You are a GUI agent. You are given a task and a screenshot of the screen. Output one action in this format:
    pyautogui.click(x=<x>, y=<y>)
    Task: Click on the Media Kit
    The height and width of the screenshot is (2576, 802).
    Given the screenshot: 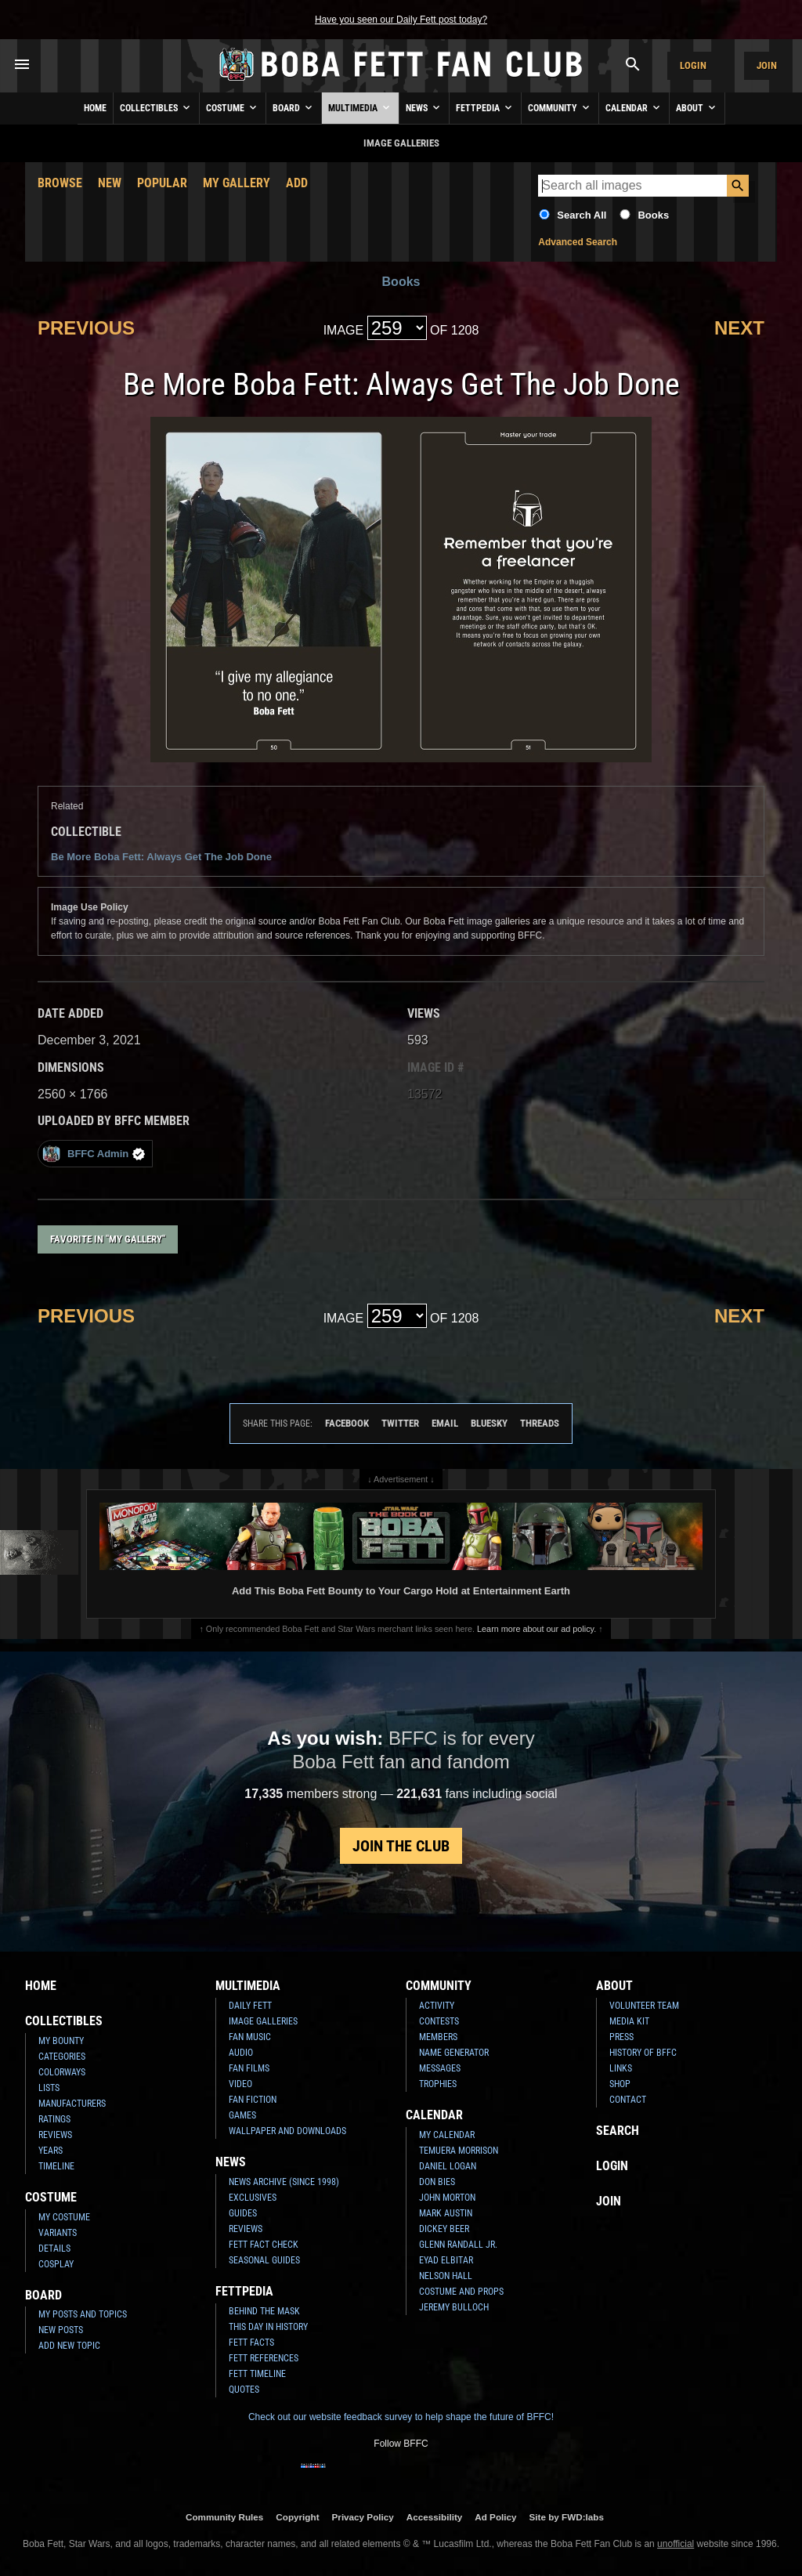 What is the action you would take?
    pyautogui.click(x=629, y=2021)
    